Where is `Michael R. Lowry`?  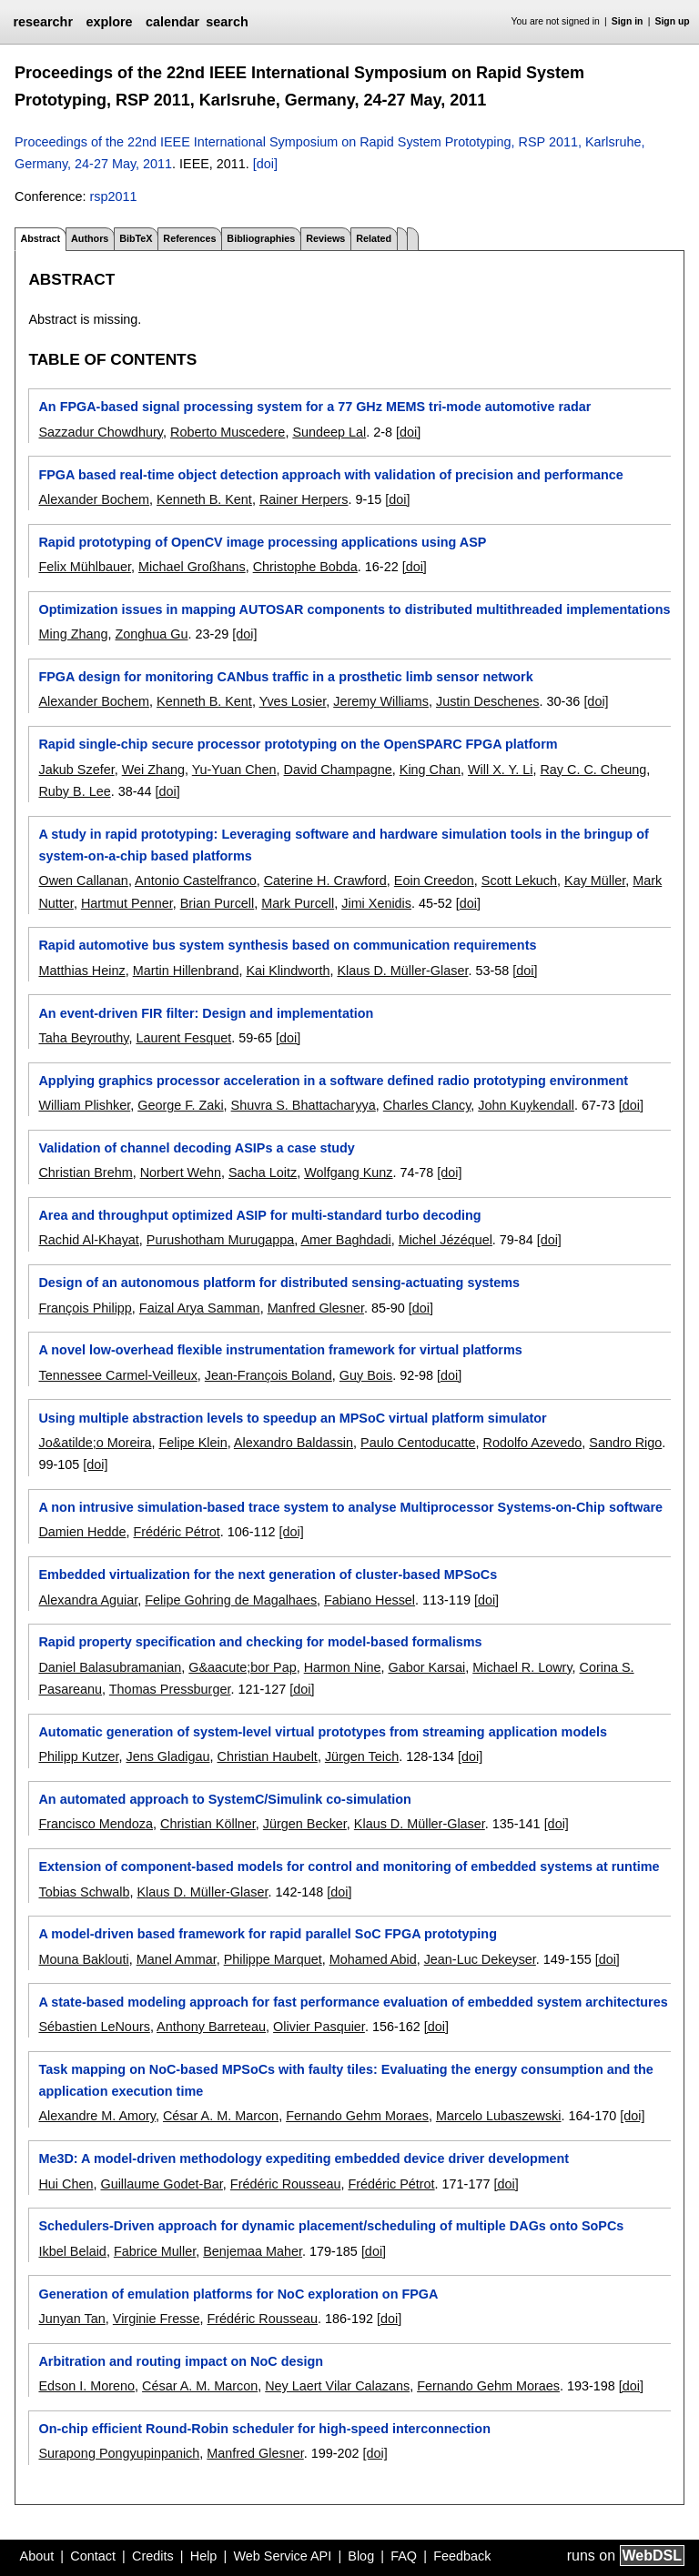 Michael R. Lowry is located at coordinates (522, 1667).